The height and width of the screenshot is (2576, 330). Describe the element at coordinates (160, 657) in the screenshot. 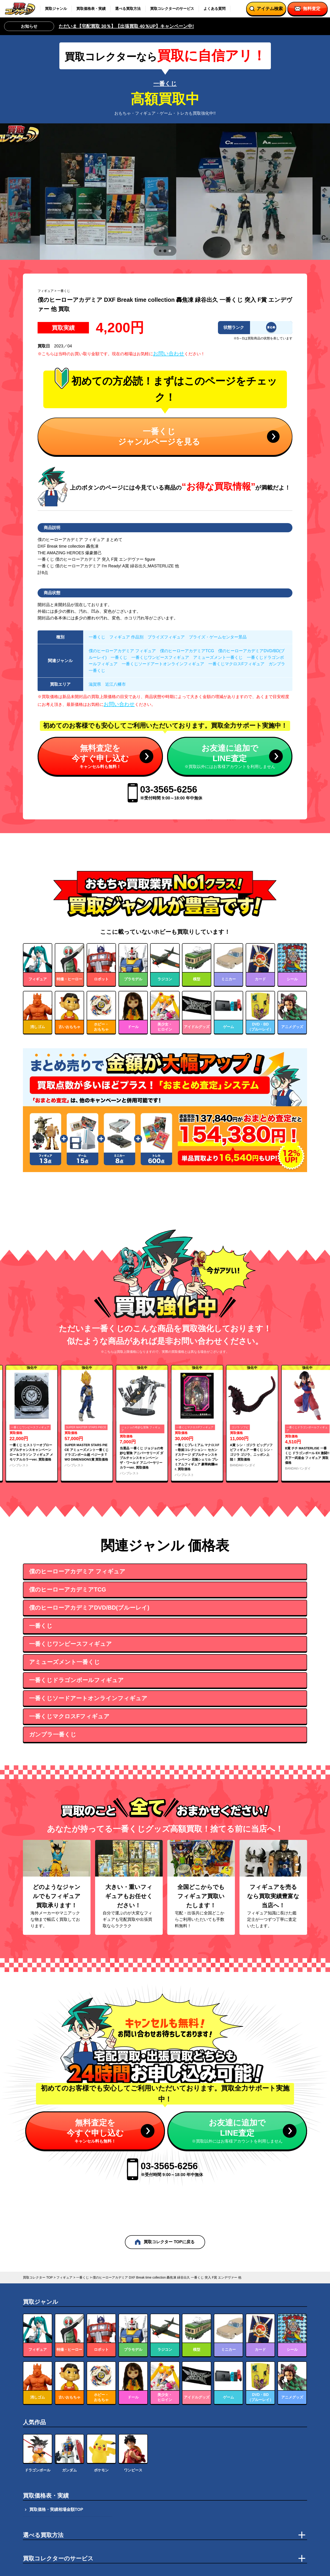

I see `一番くじワンピースフィギュア` at that location.